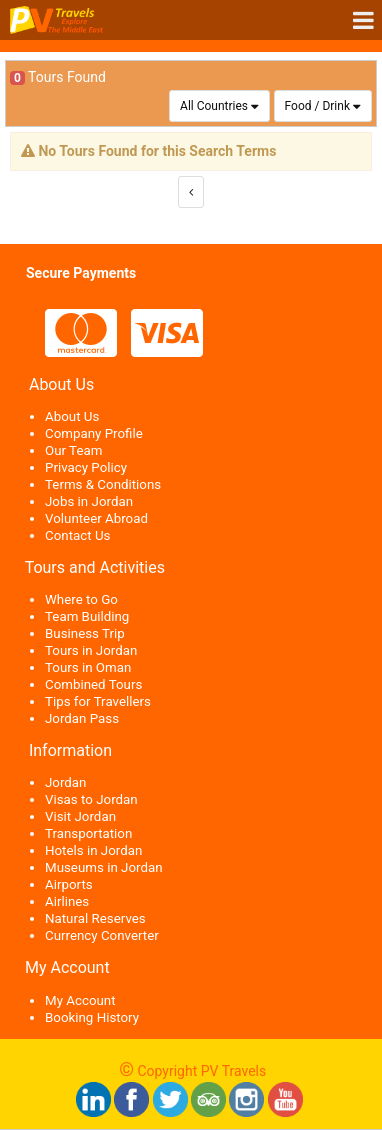 The height and width of the screenshot is (1130, 382). I want to click on Booking History, so click(92, 1017).